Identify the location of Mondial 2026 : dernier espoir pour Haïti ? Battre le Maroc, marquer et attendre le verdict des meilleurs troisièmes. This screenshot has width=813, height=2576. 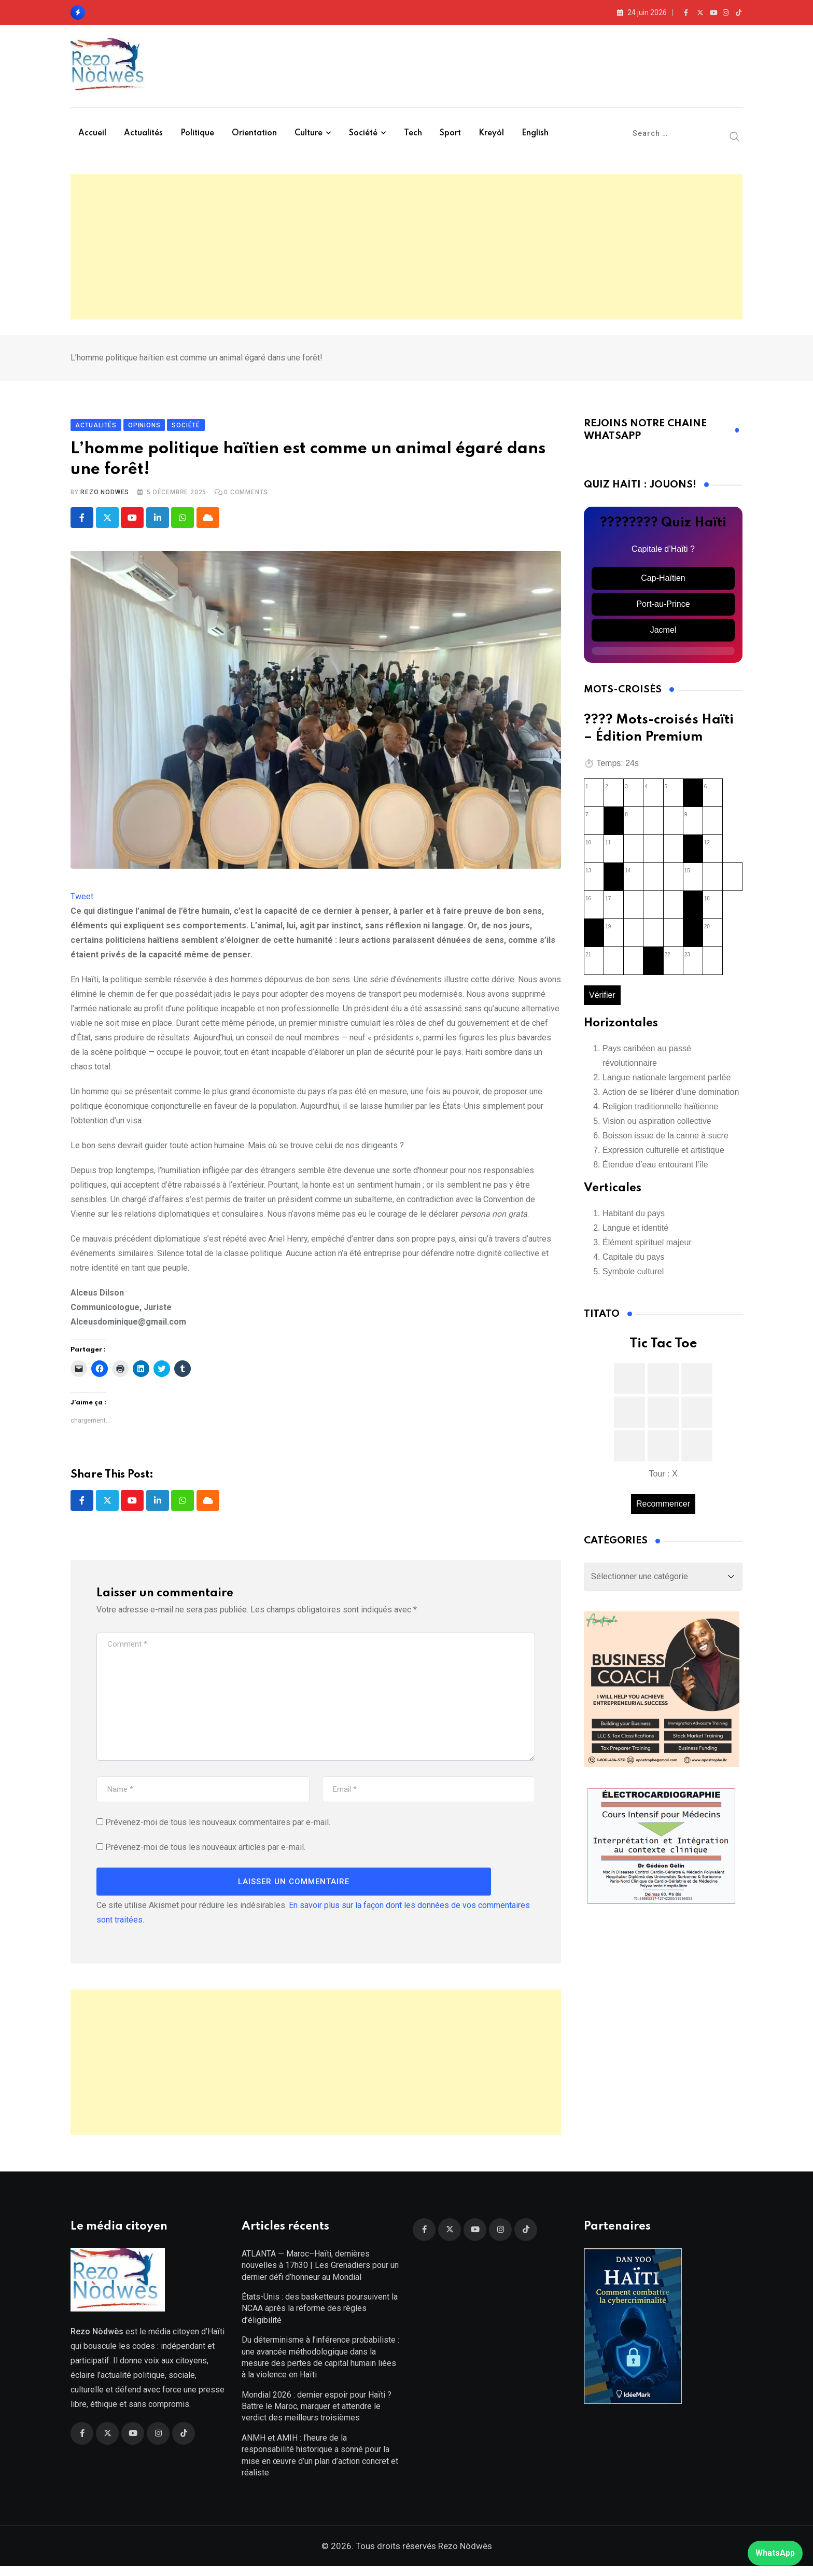
(316, 2415).